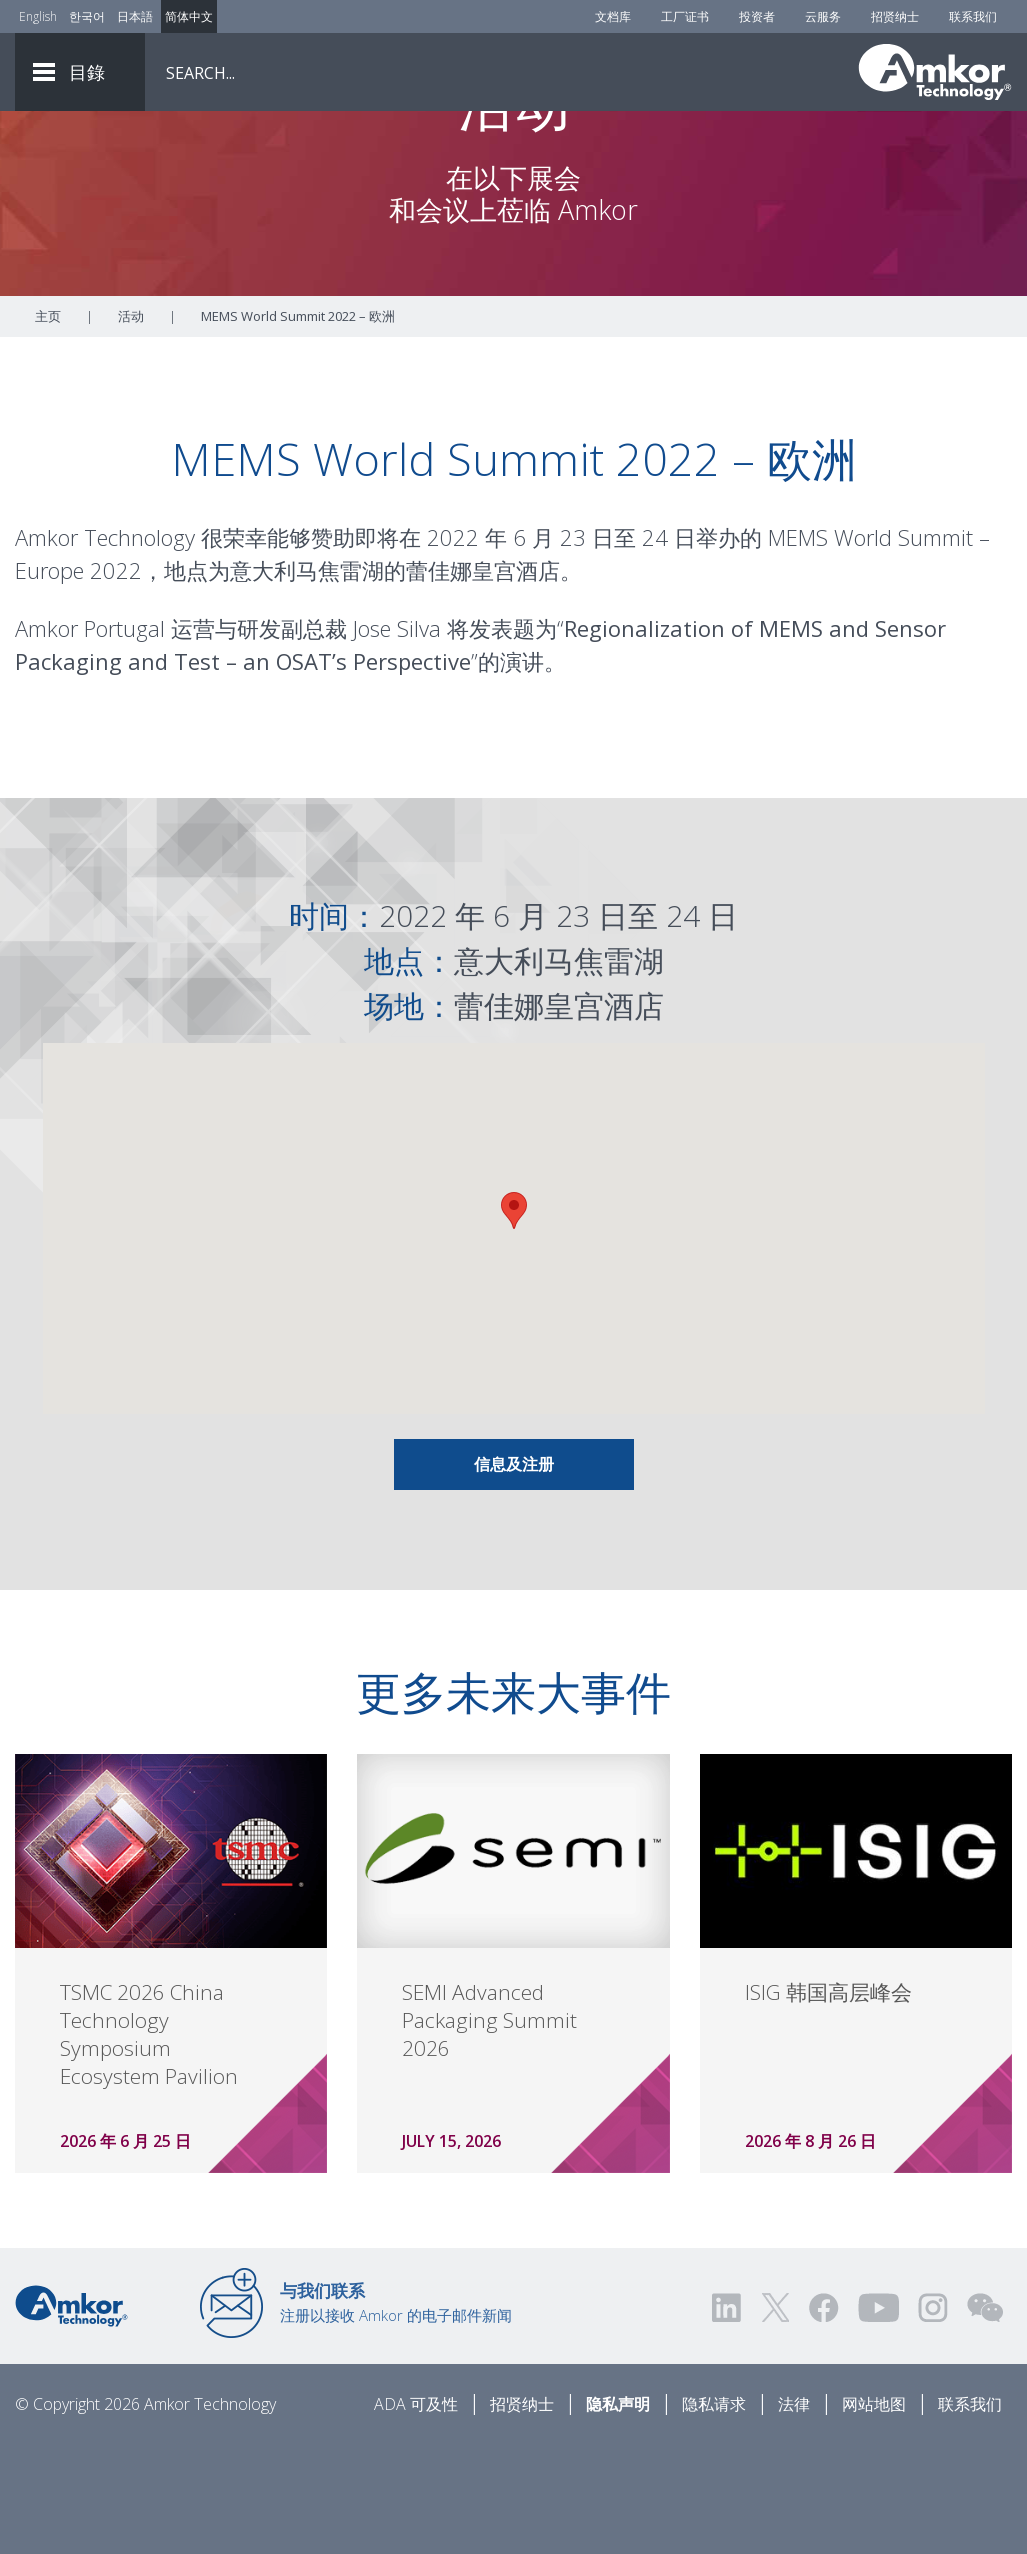 Image resolution: width=1027 pixels, height=2554 pixels. What do you see at coordinates (135, 16) in the screenshot?
I see `日本語 [Link to Japanese]` at bounding box center [135, 16].